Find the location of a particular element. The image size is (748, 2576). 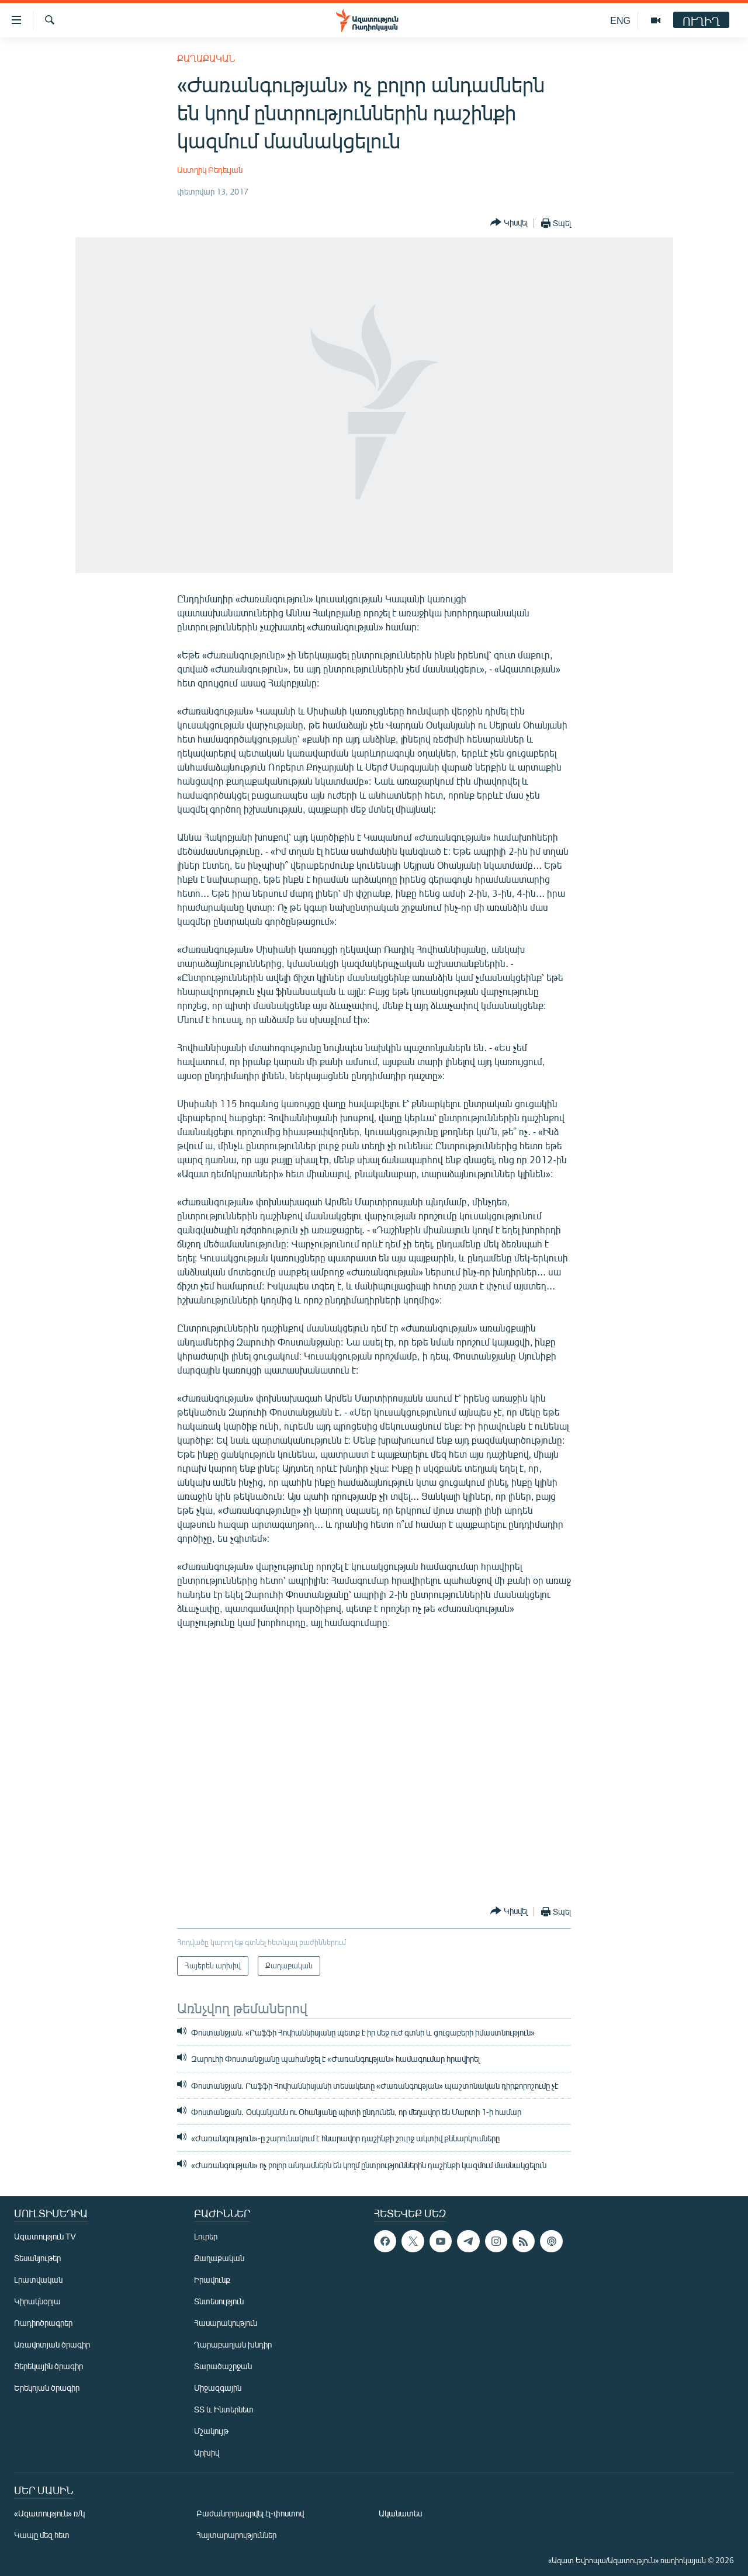

Բաժանորդագրվել էլ-փոստով is located at coordinates (250, 2513).